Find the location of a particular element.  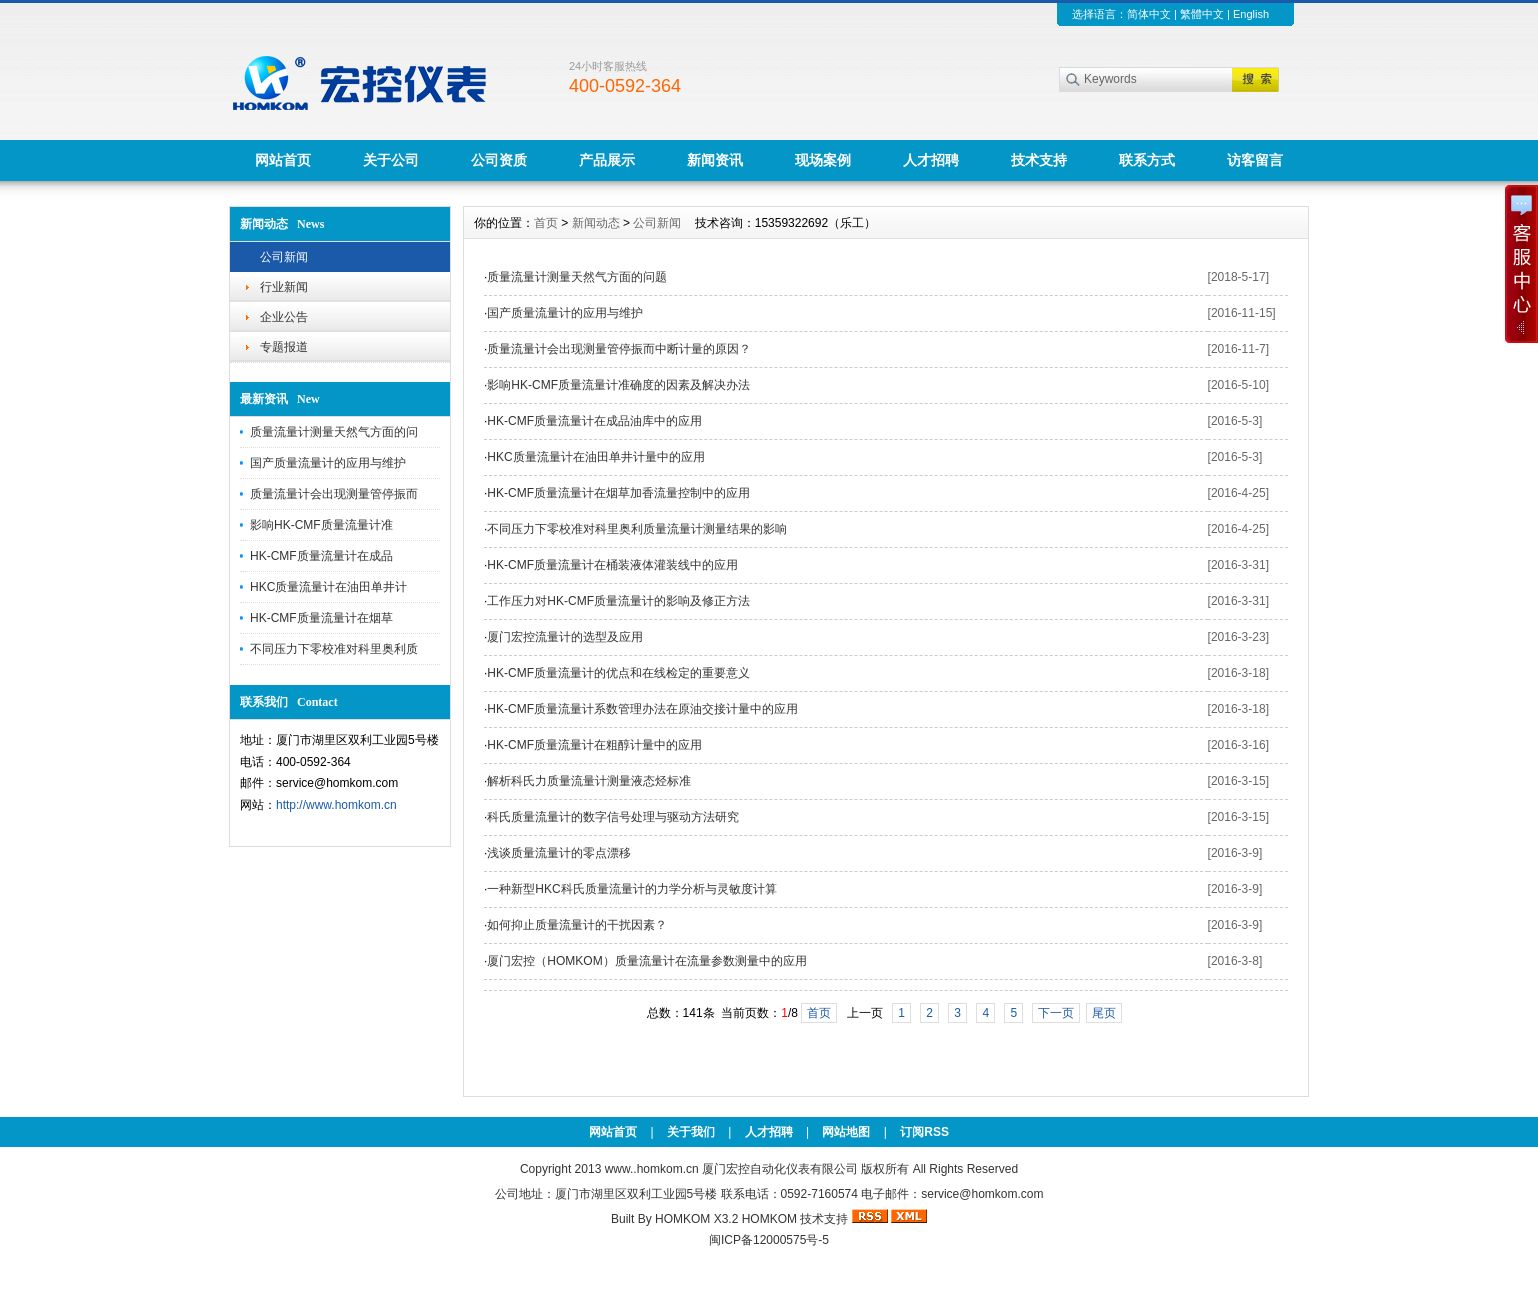

影响HK-CMF质量流量计准 is located at coordinates (321, 525).